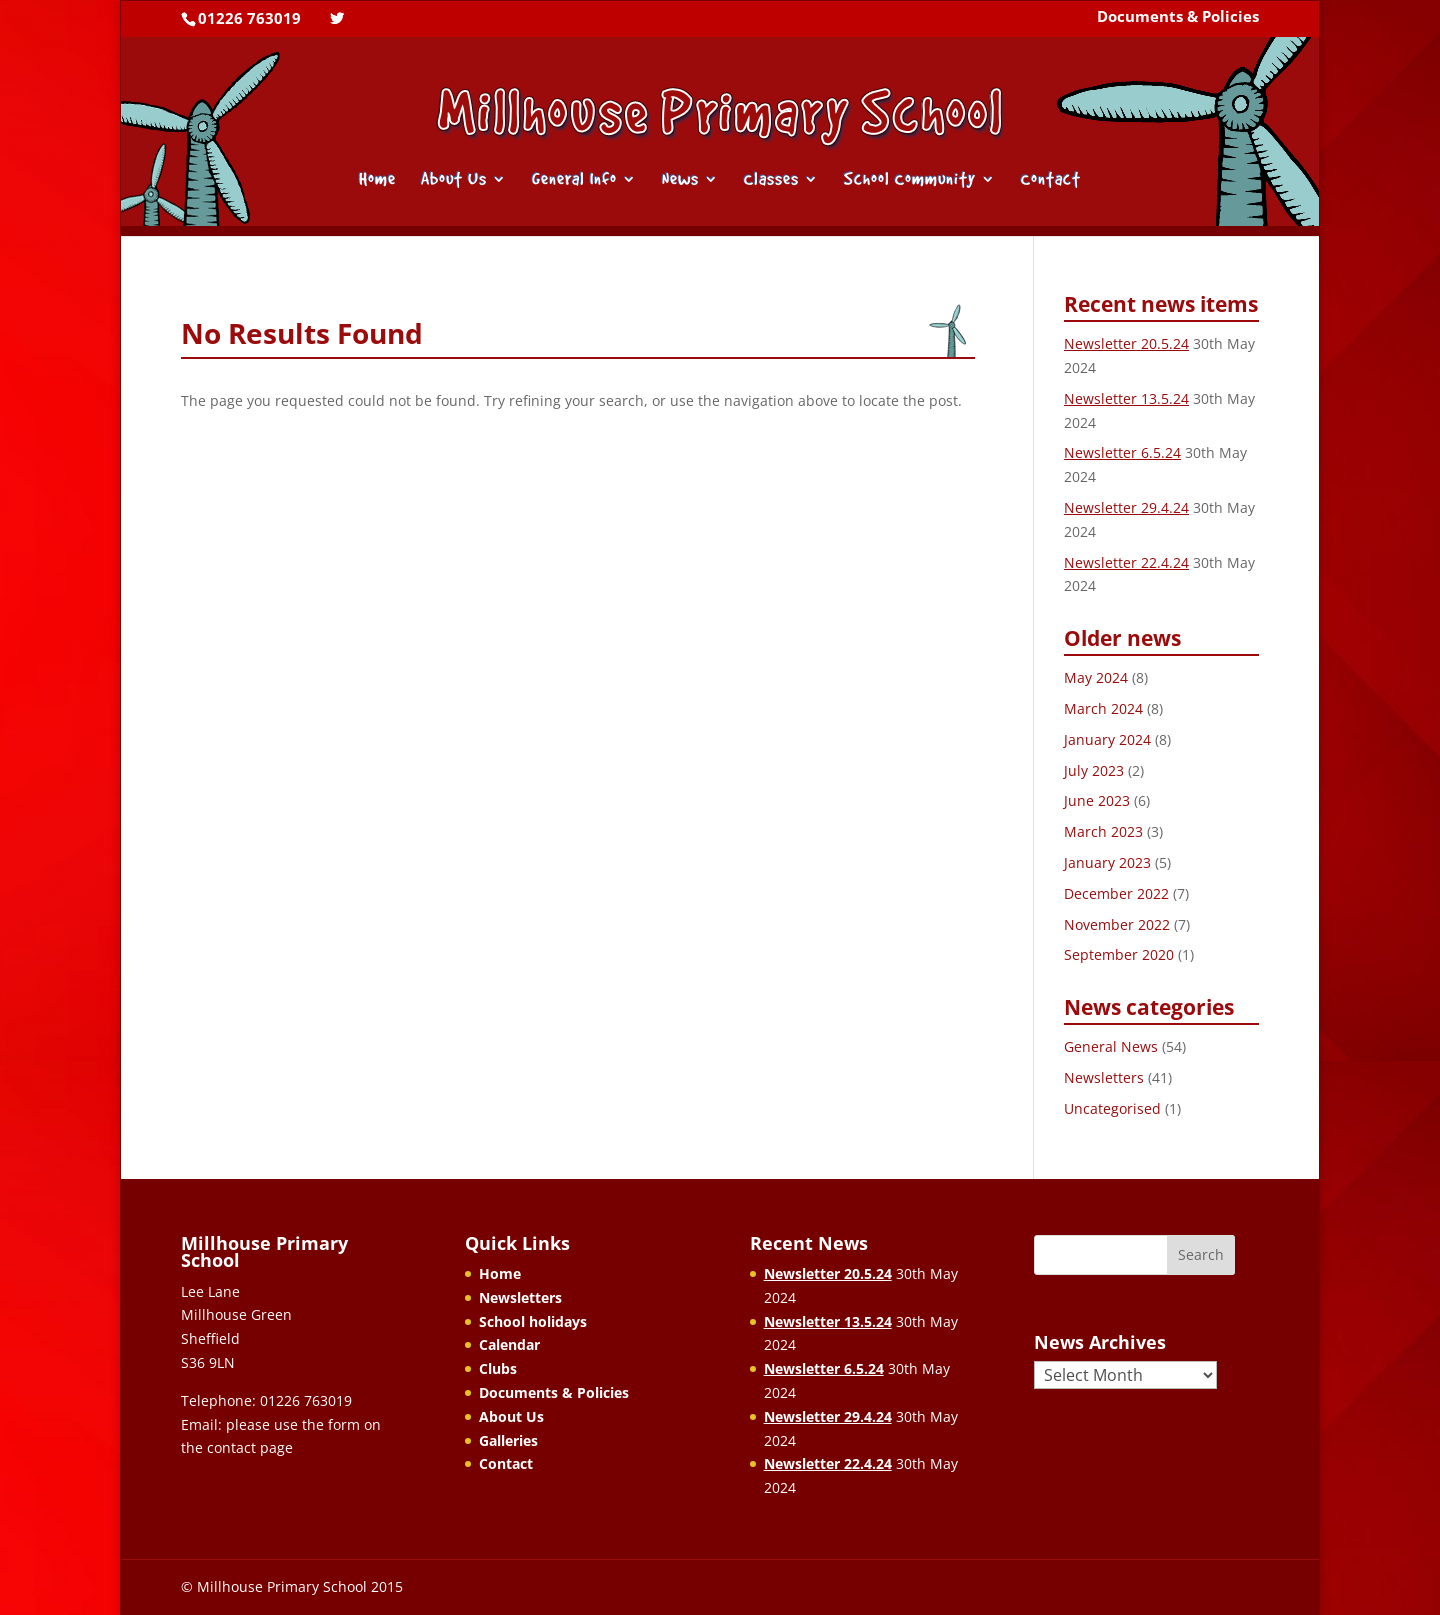  Describe the element at coordinates (1122, 452) in the screenshot. I see `Newsletter 6.5.24` at that location.